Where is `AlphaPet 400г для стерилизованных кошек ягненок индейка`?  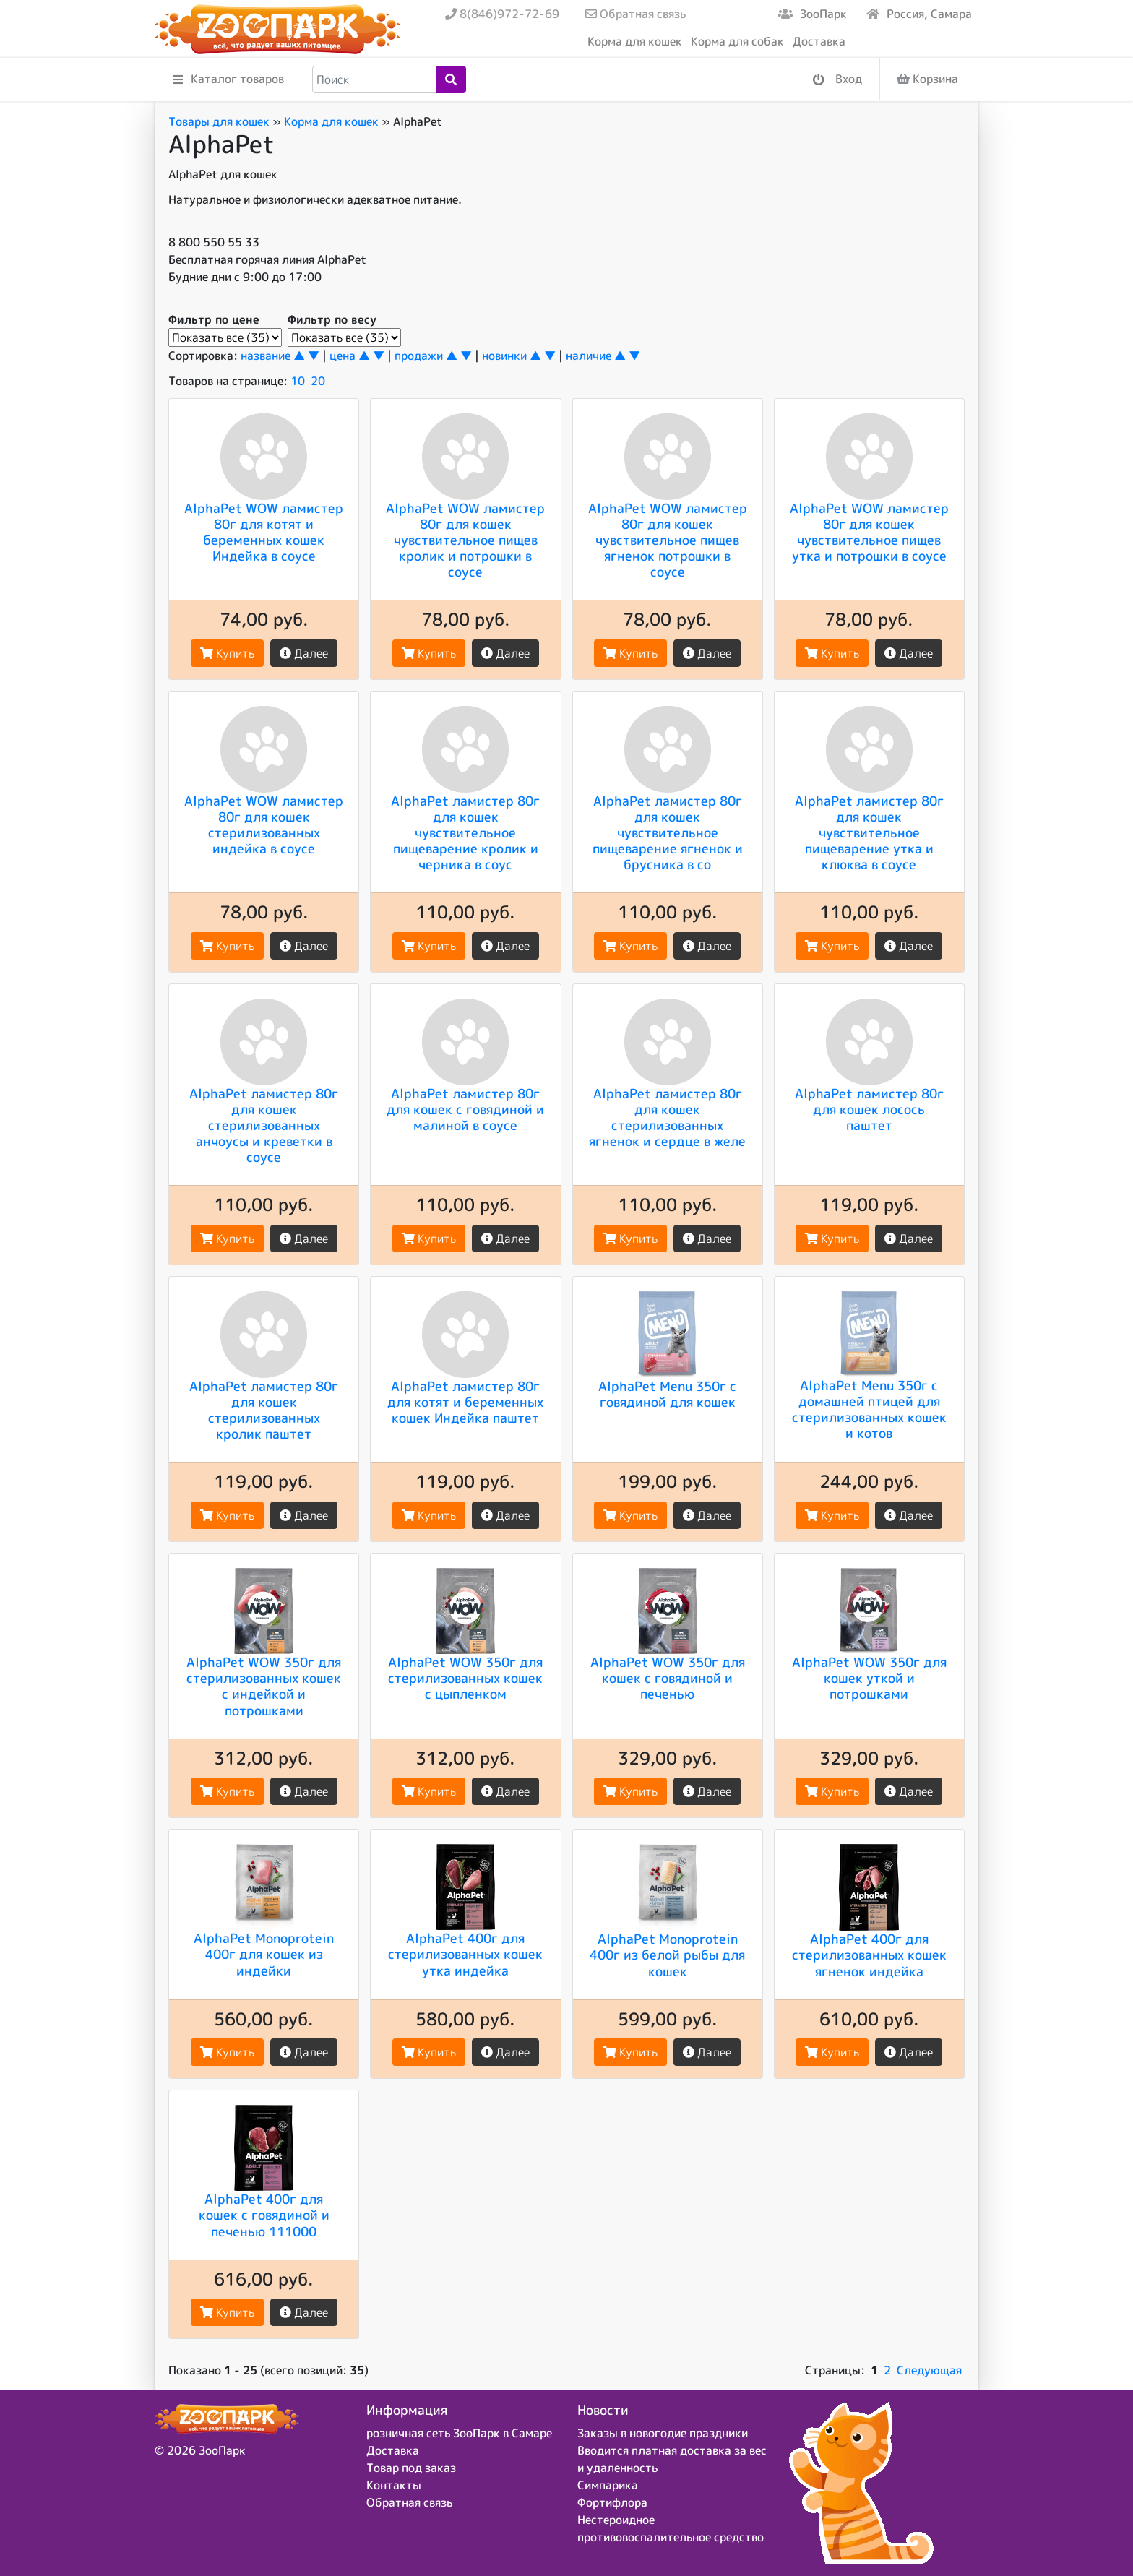 AlphaPet 400г для стерилизованных кошек ягненок индейка is located at coordinates (869, 1954).